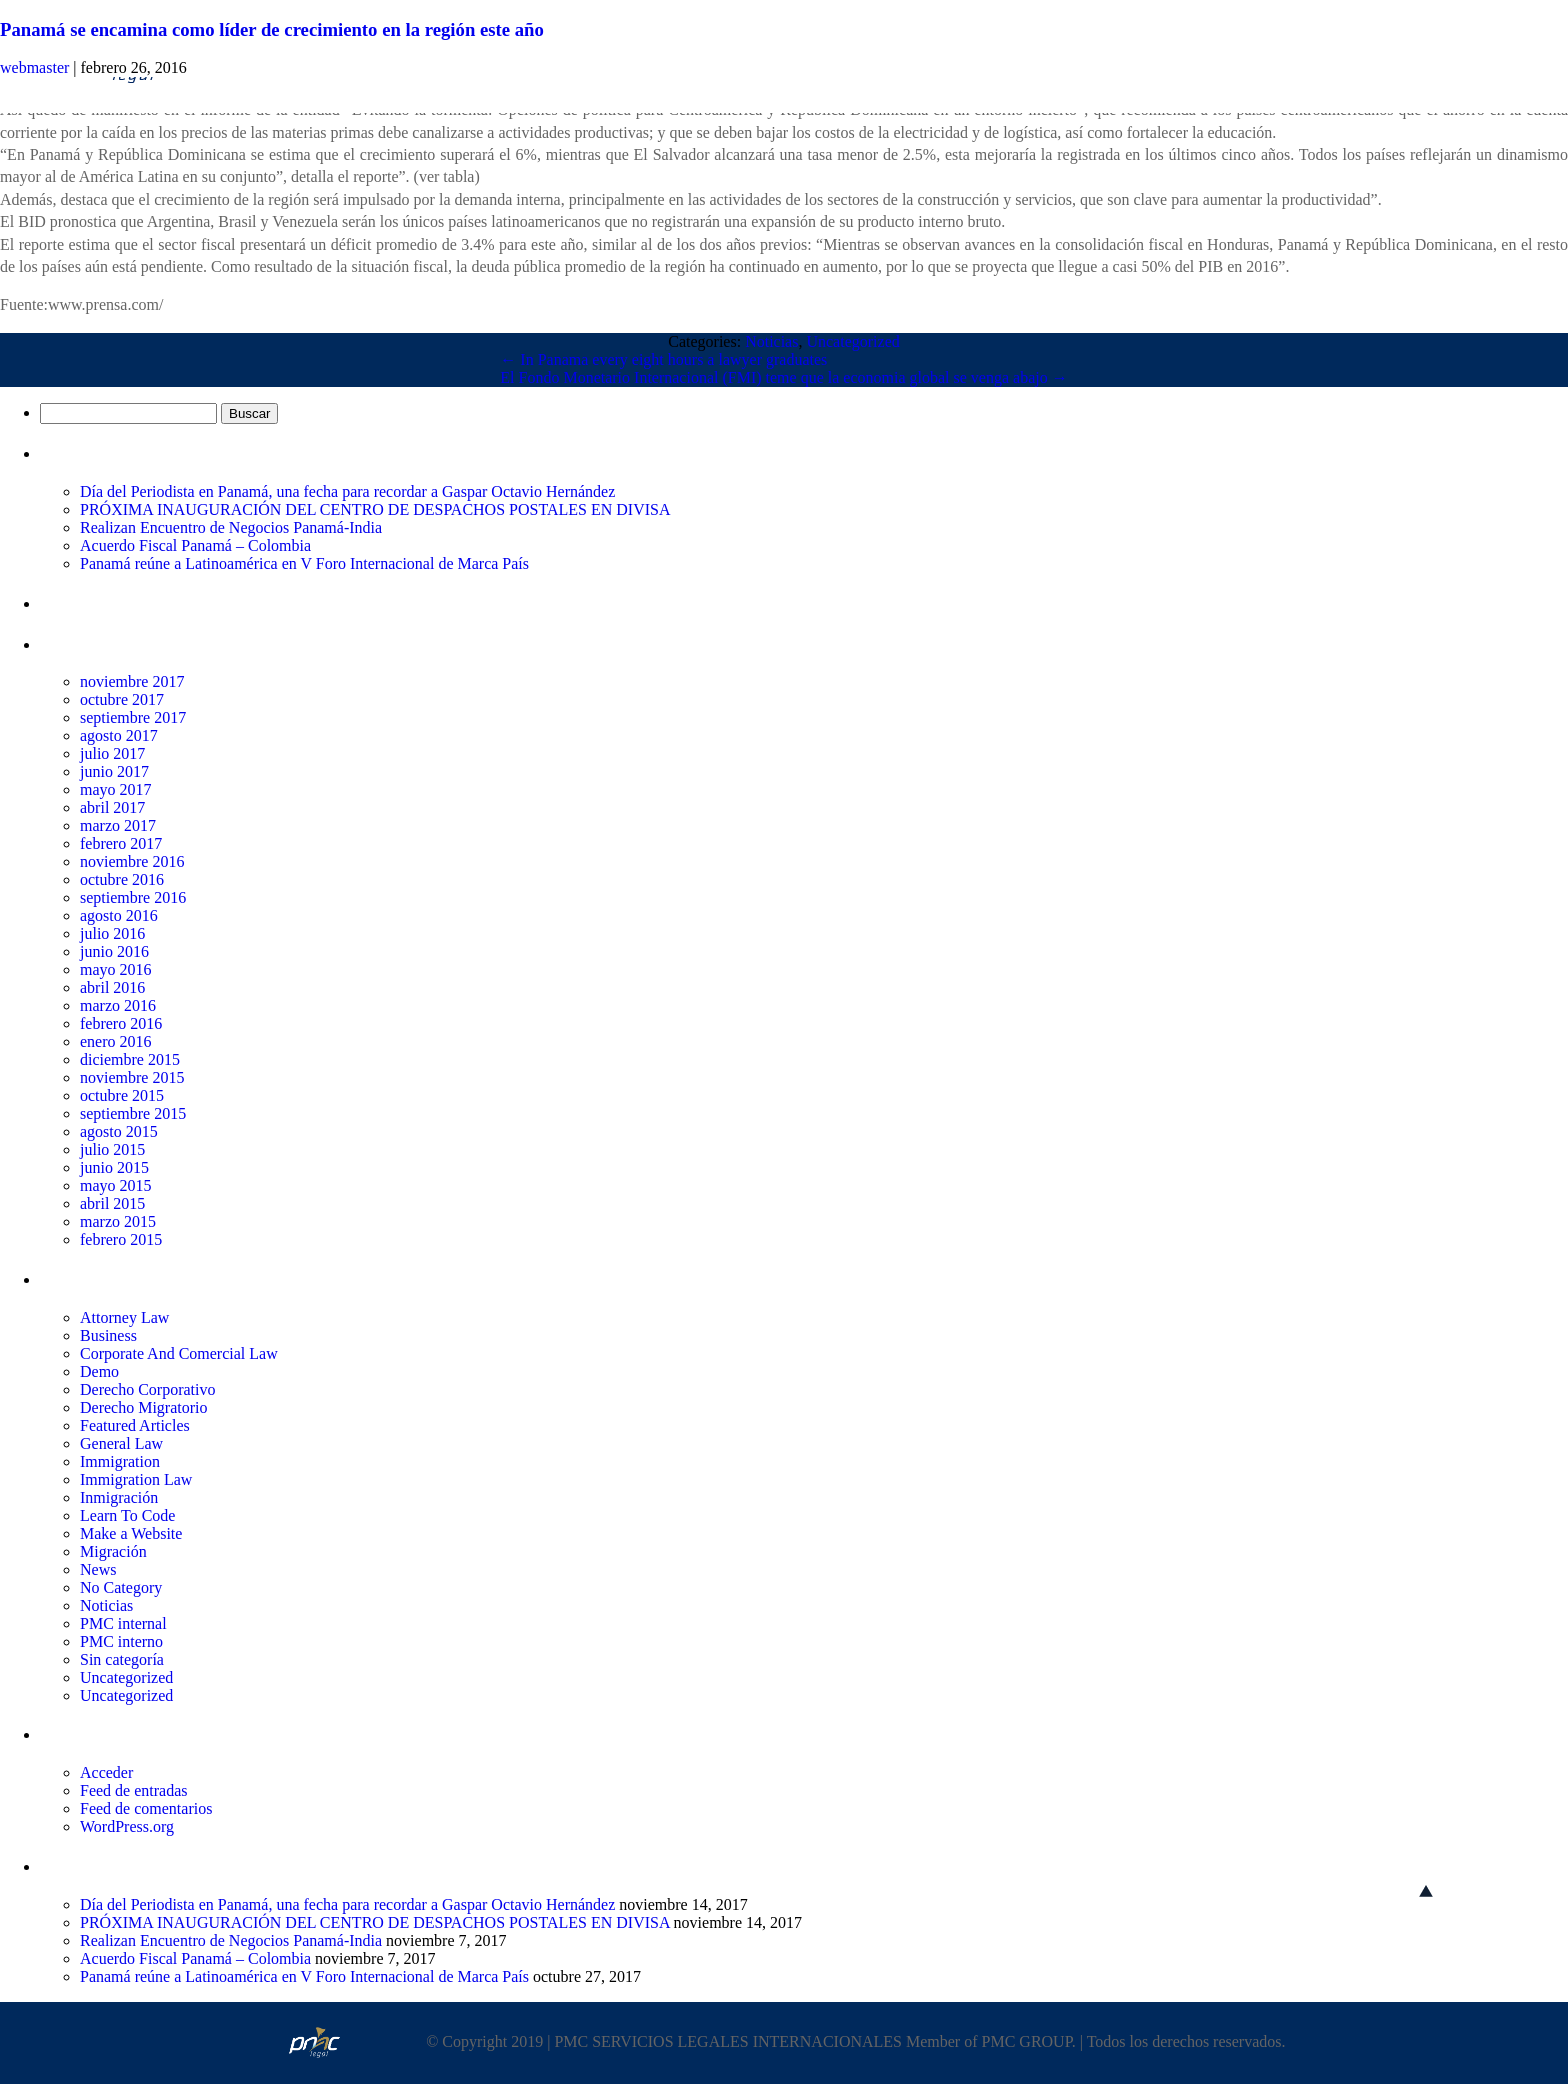 The image size is (1568, 2084). I want to click on Inmigración, so click(119, 1497).